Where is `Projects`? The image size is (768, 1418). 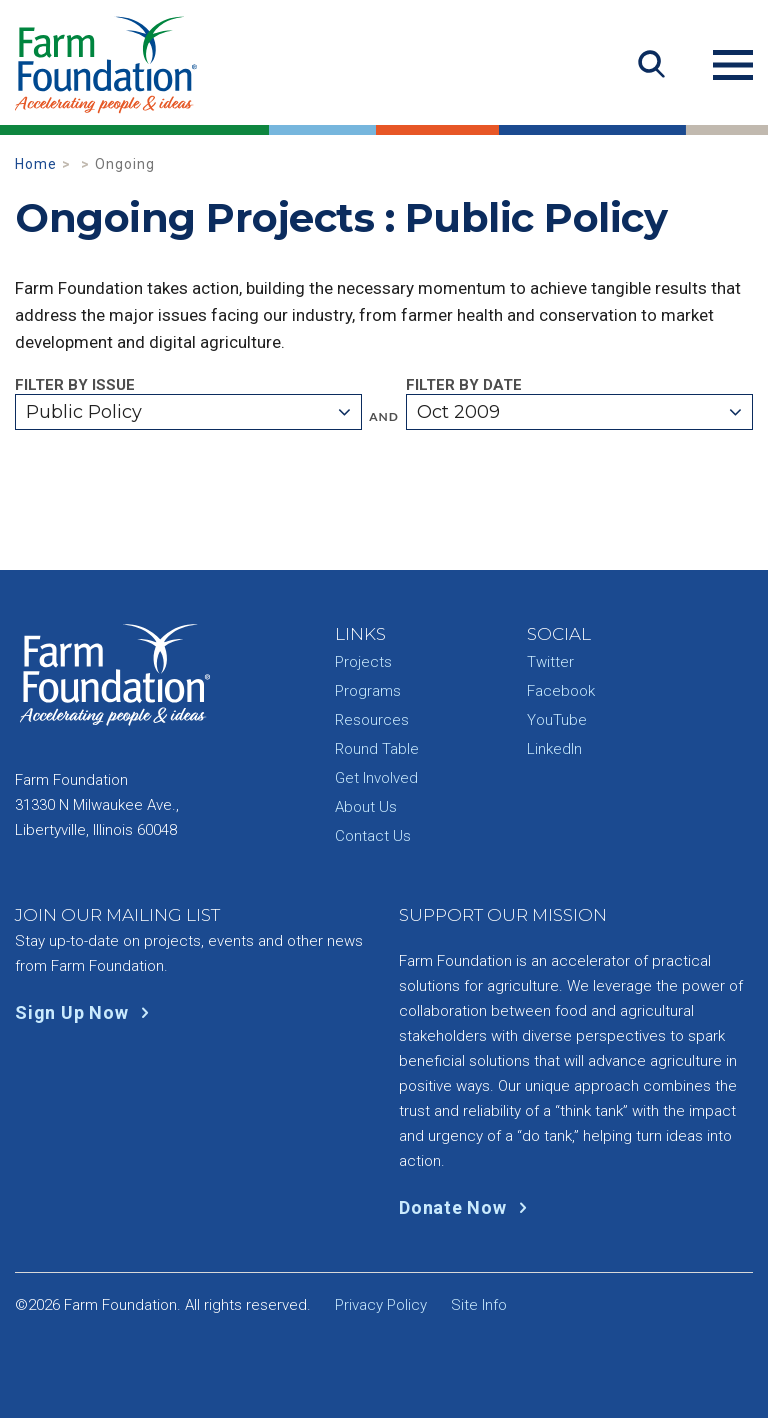
Projects is located at coordinates (363, 662).